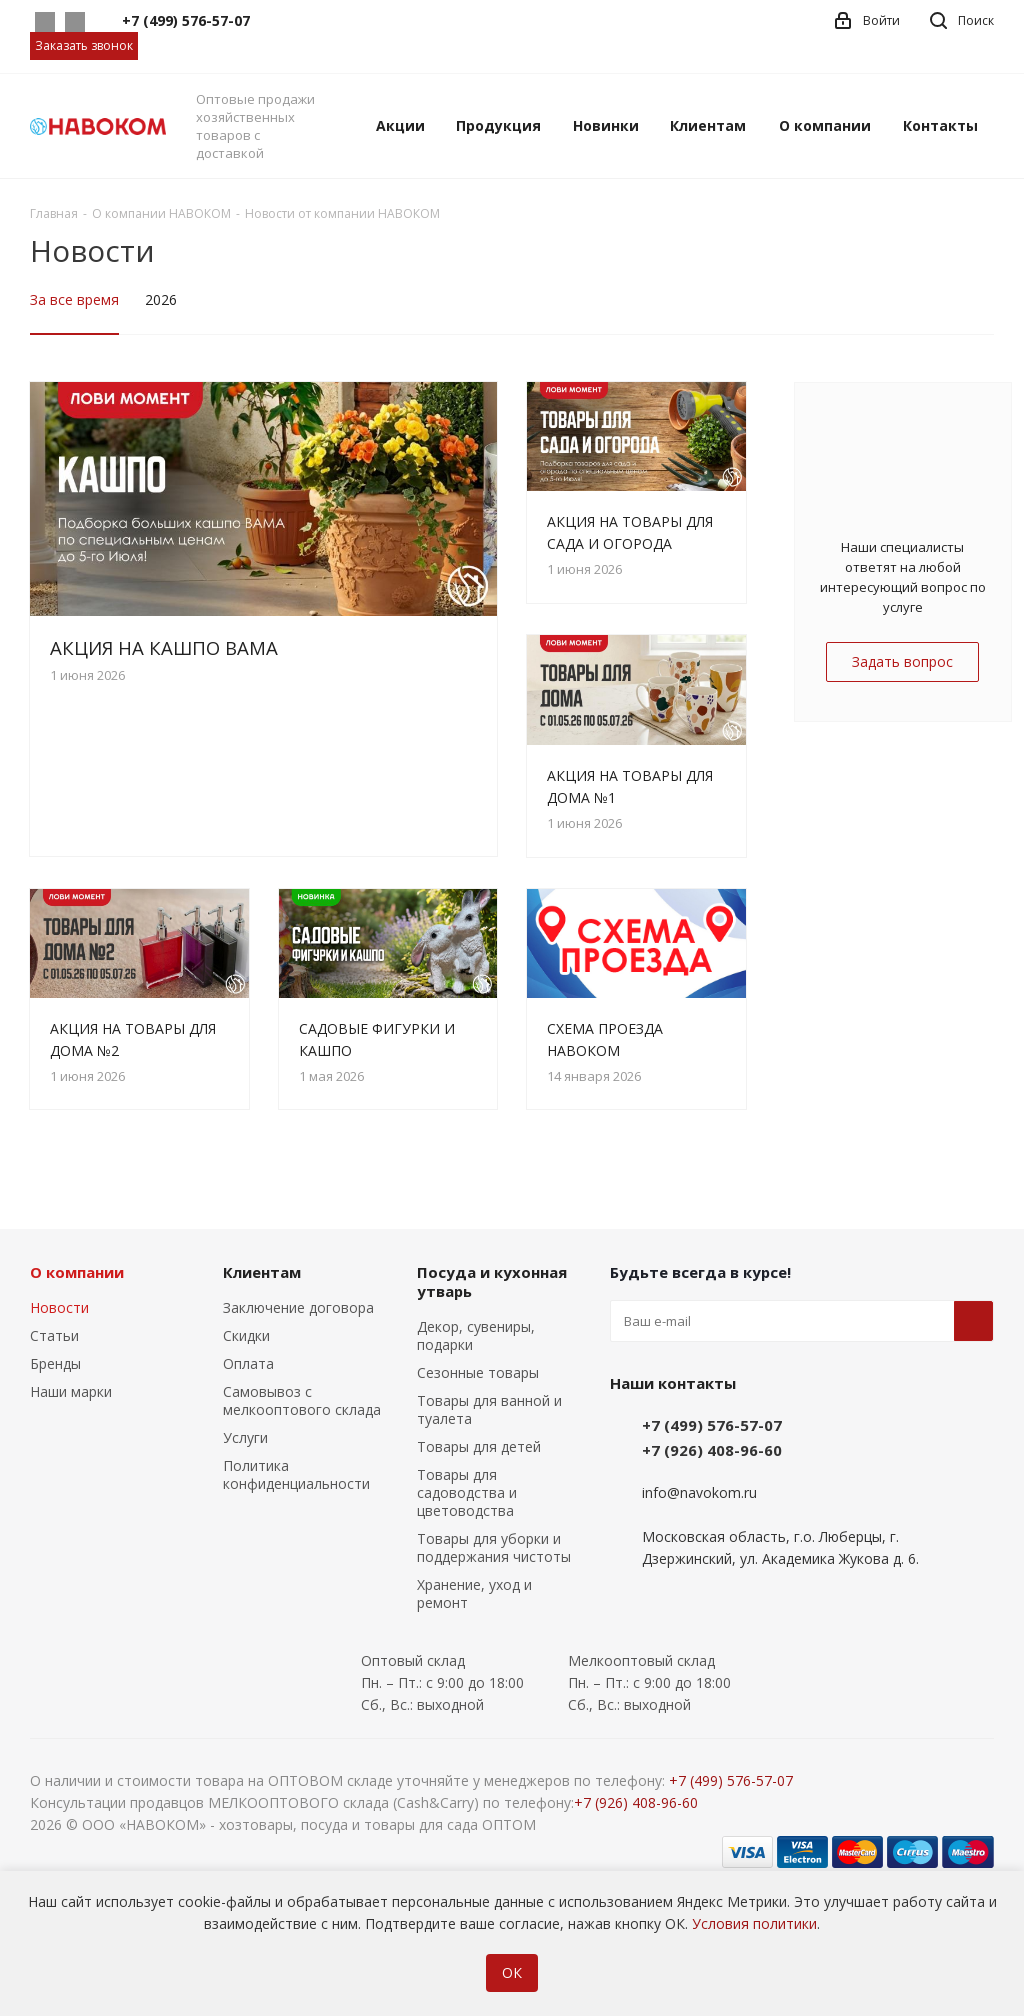 Image resolution: width=1024 pixels, height=2016 pixels. I want to click on Услуги, so click(245, 1437).